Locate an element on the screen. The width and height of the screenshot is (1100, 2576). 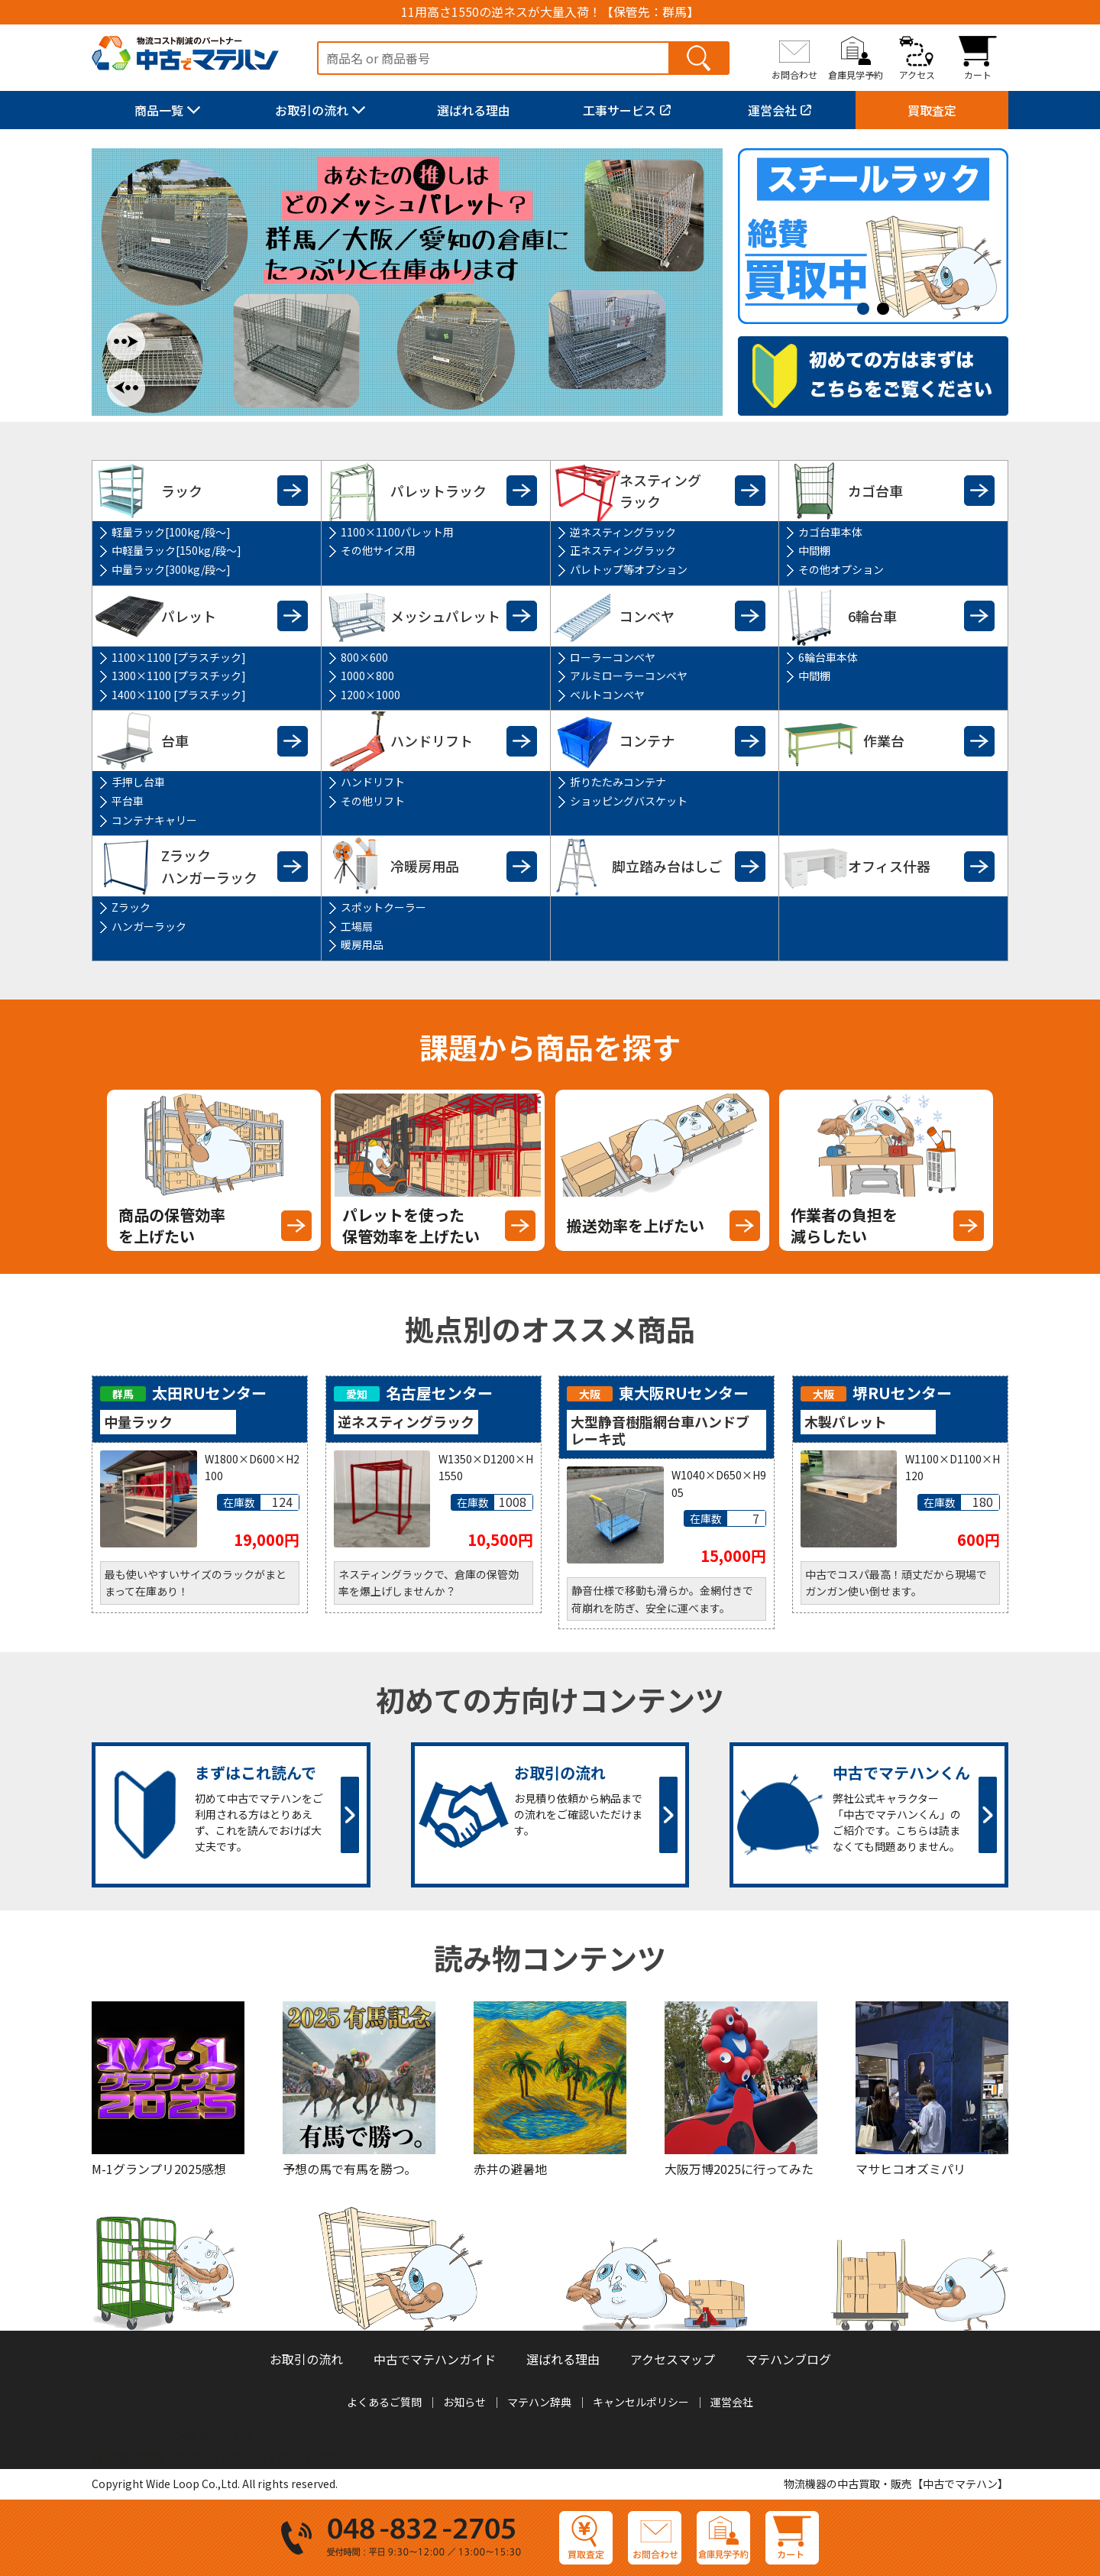
Next is located at coordinates (126, 341).